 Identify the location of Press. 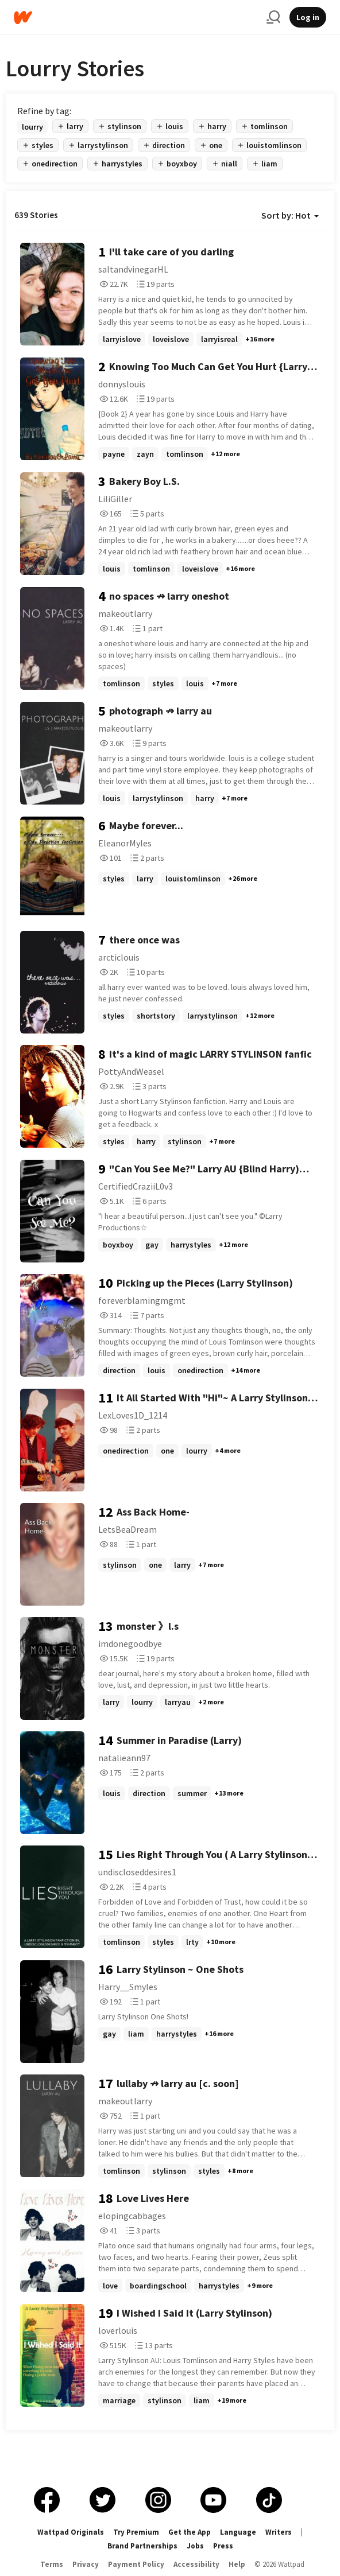
(223, 2546).